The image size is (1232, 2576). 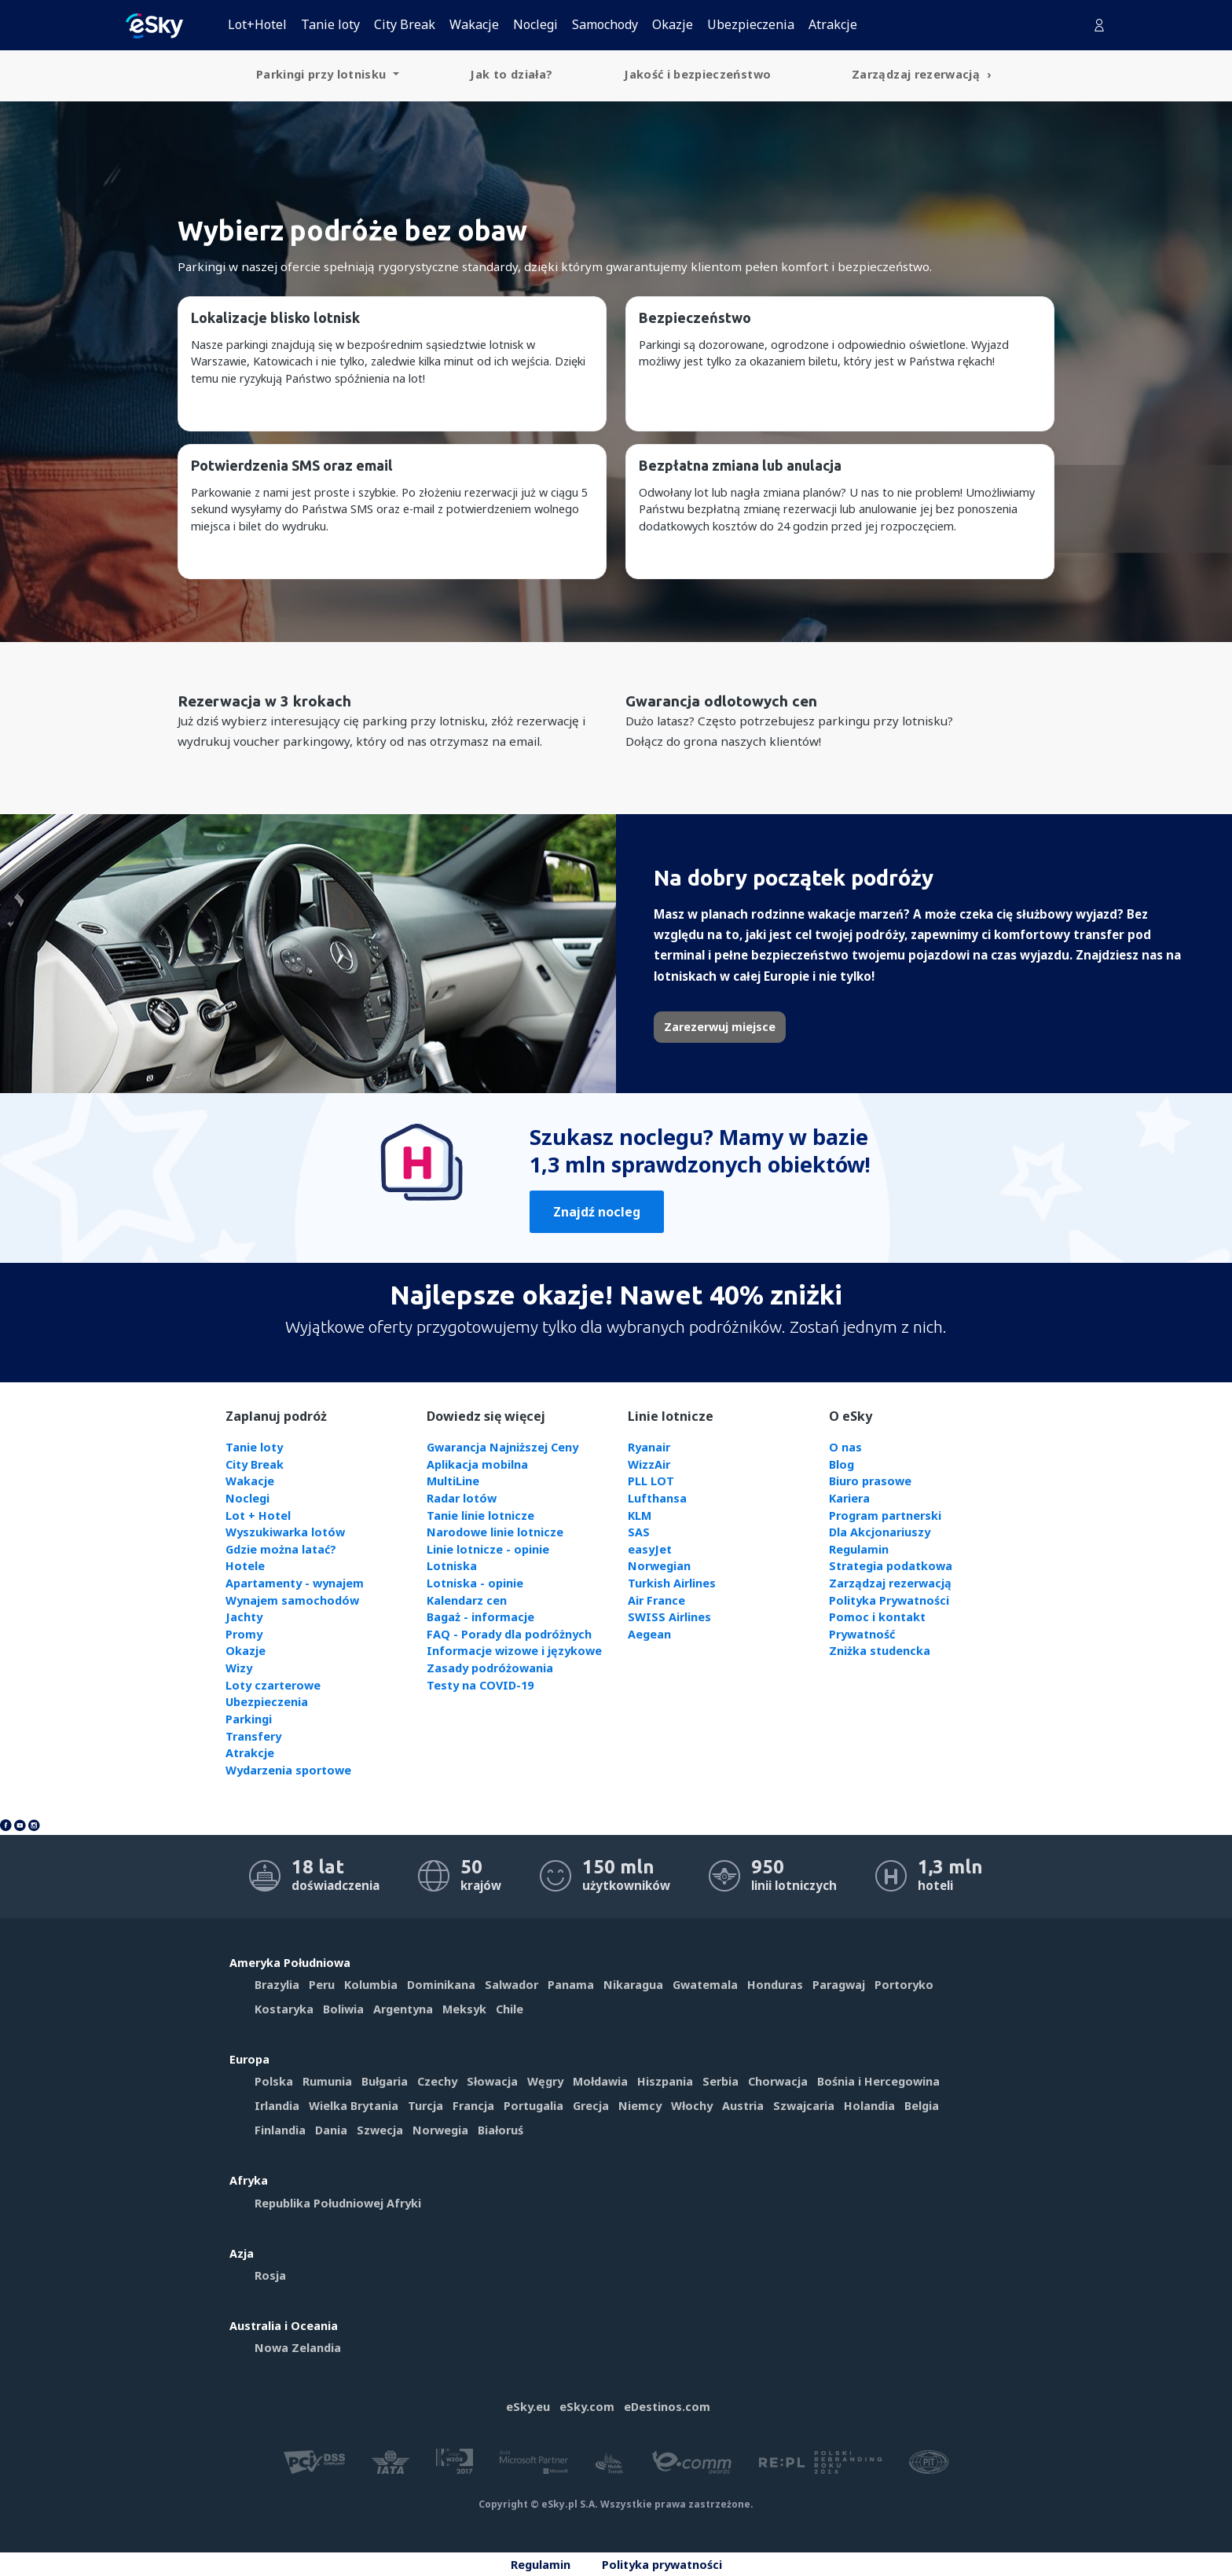 I want to click on Wynajem samochodów, so click(x=292, y=1600).